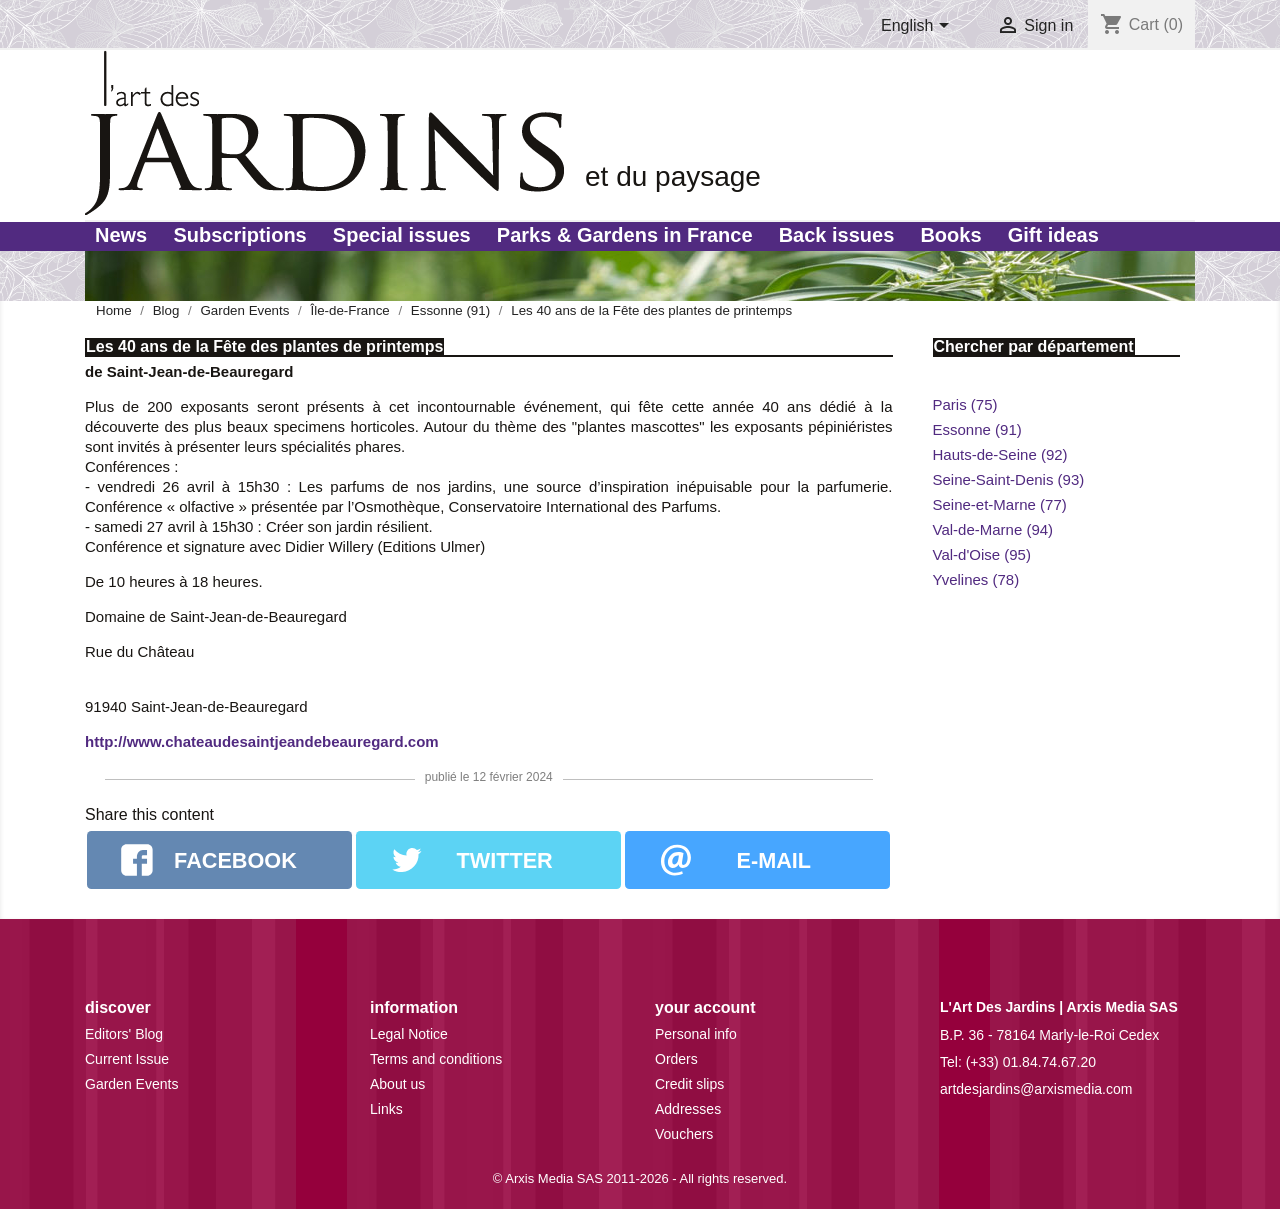 Image resolution: width=1280 pixels, height=1209 pixels. Describe the element at coordinates (976, 579) in the screenshot. I see `Yvelines (78)` at that location.